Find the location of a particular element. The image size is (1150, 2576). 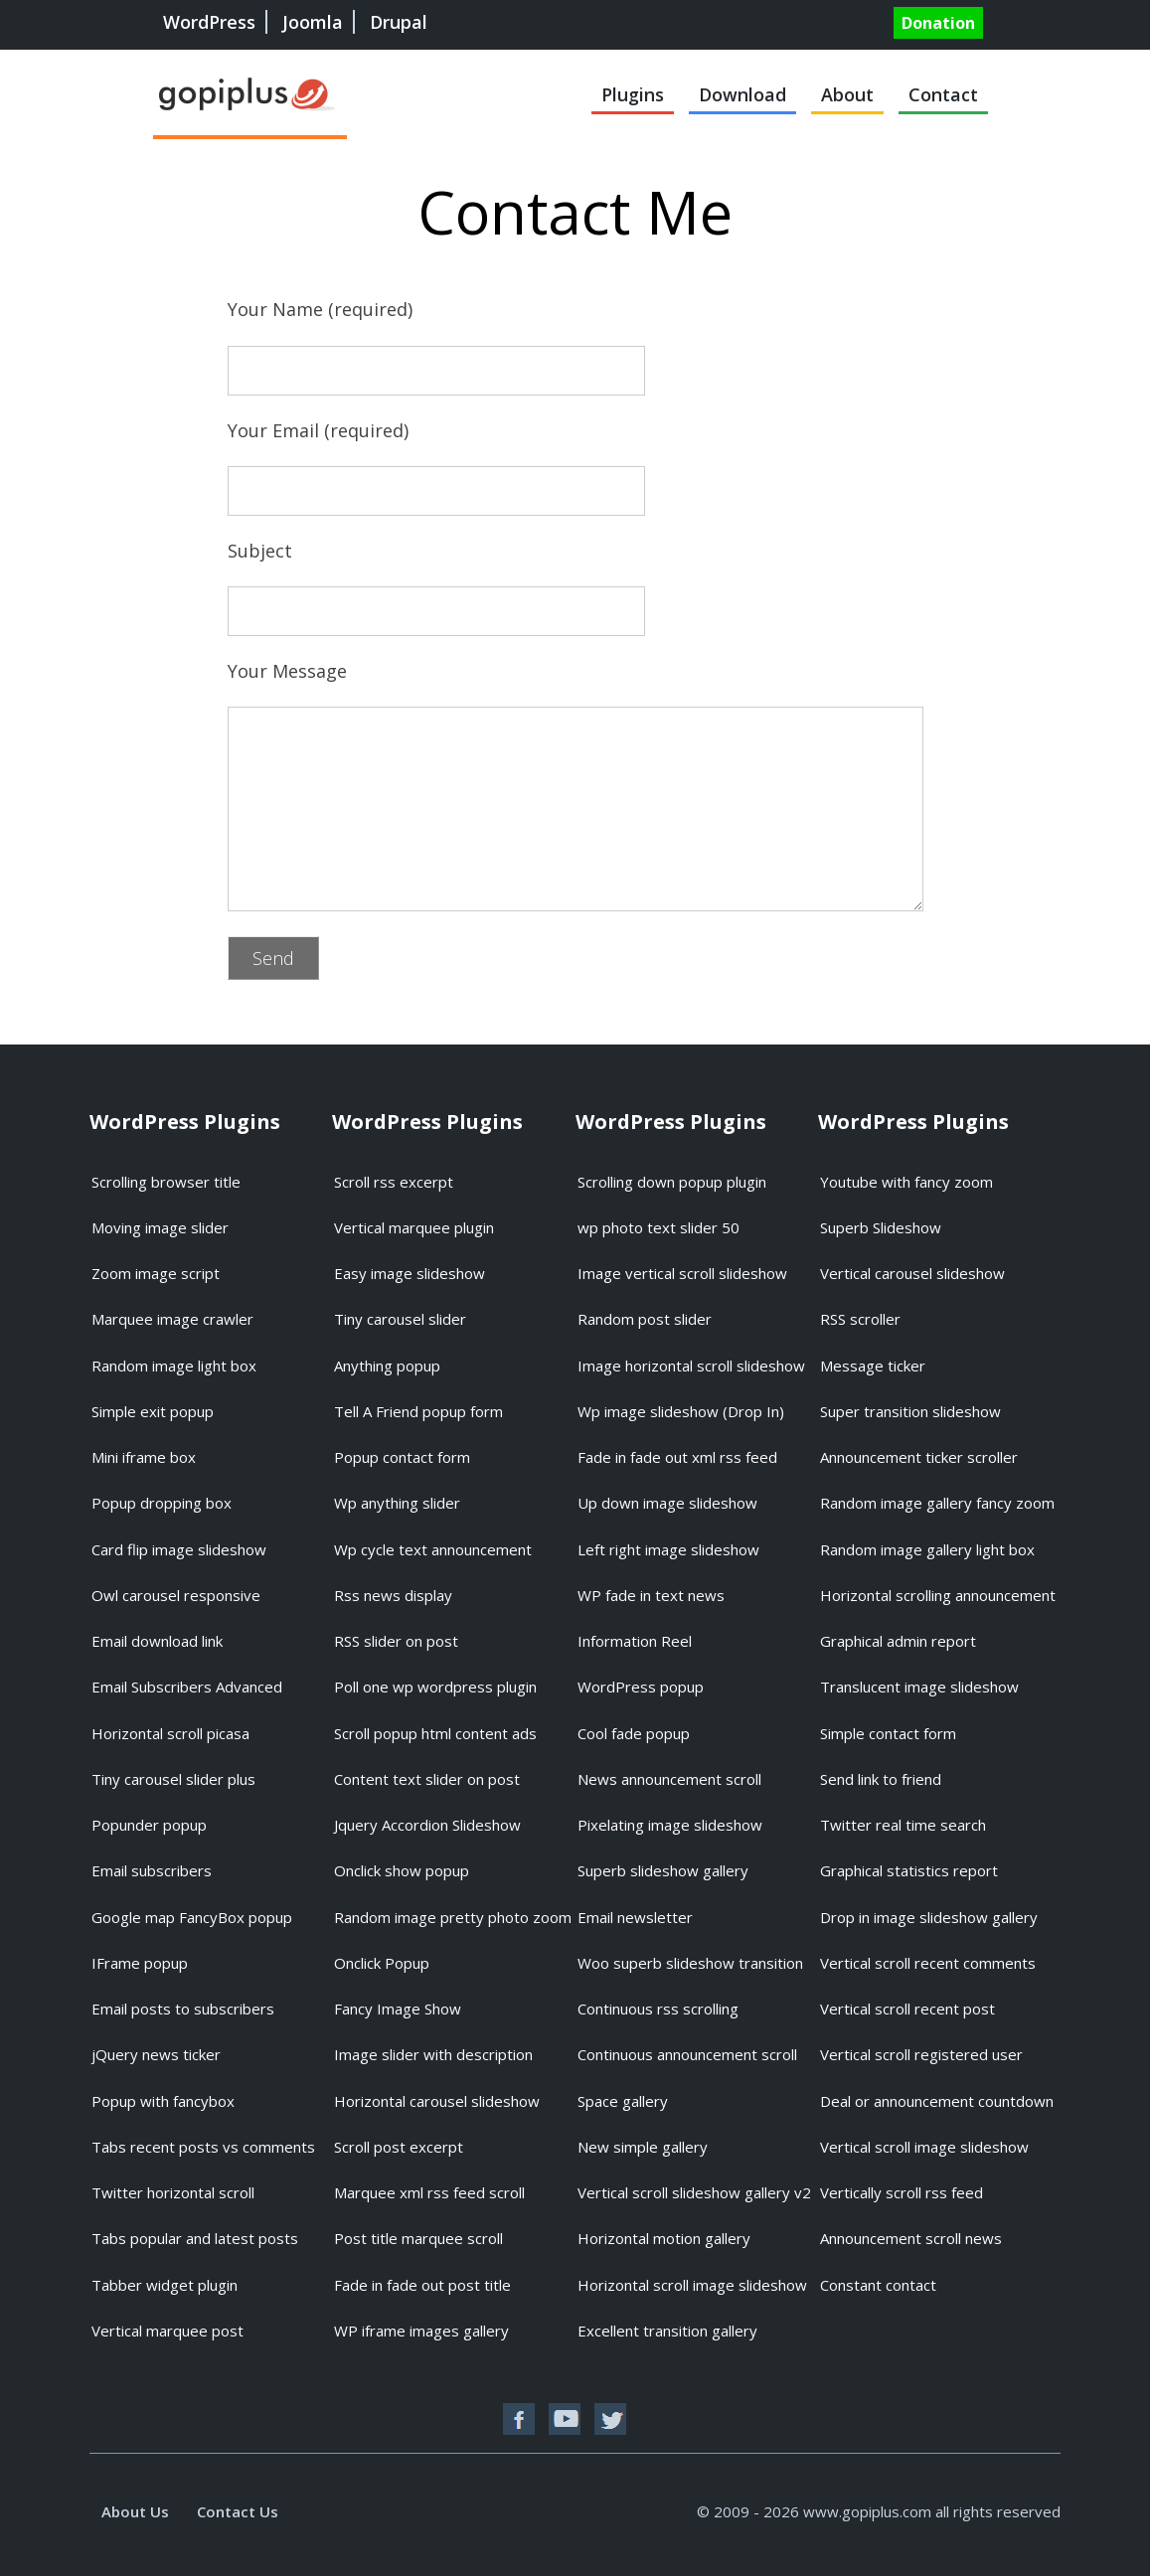

Easy image slideshow is located at coordinates (409, 1273).